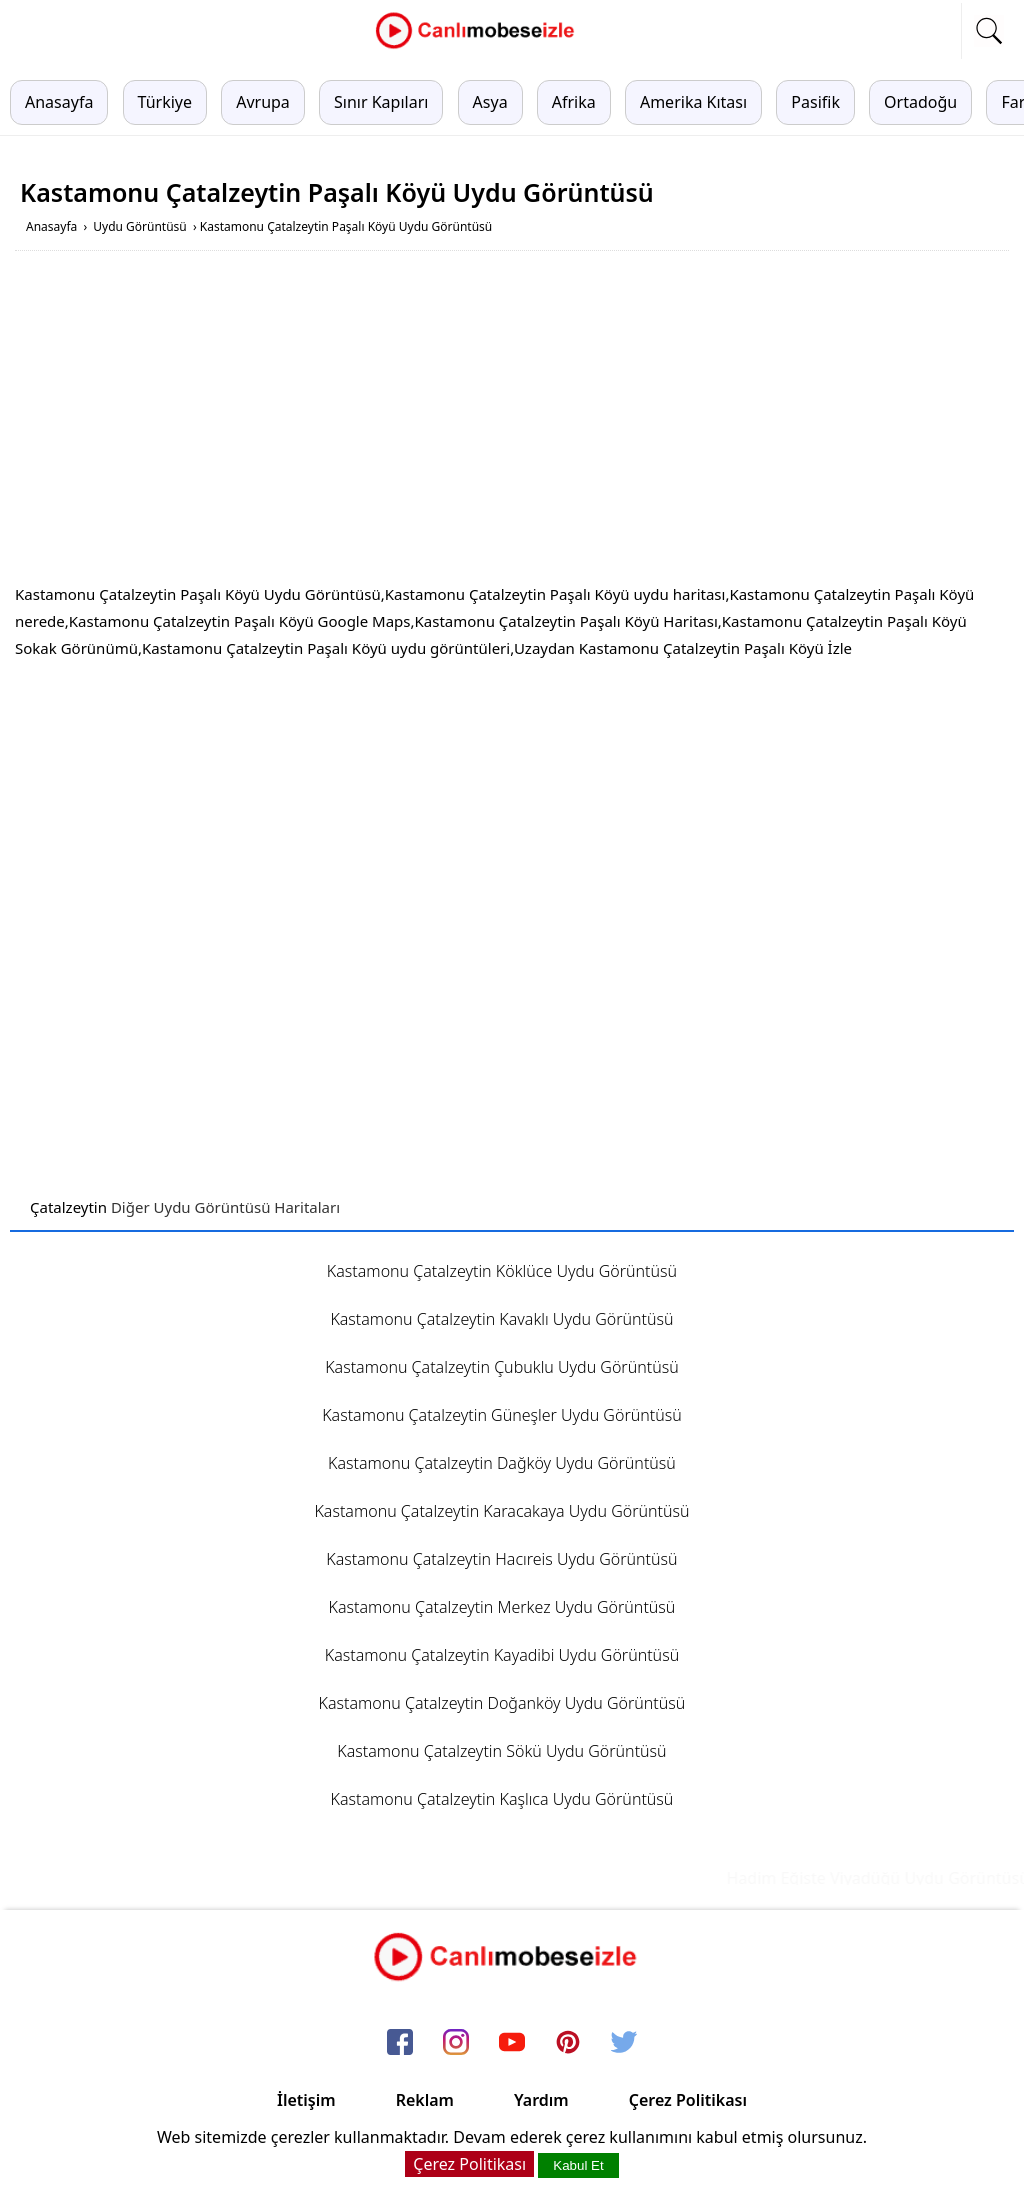  What do you see at coordinates (502, 1799) in the screenshot?
I see `Kastamonu Çatalzeytin Kaşlıca Uydu Görüntüsü` at bounding box center [502, 1799].